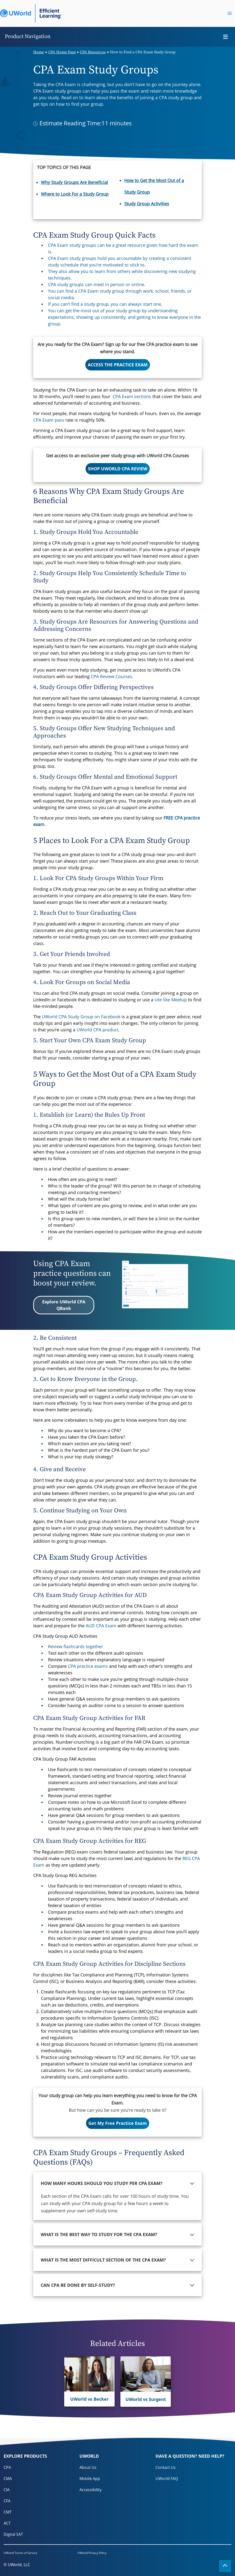 Image resolution: width=235 pixels, height=2576 pixels. What do you see at coordinates (167, 2478) in the screenshot?
I see `UWorld FAQ` at bounding box center [167, 2478].